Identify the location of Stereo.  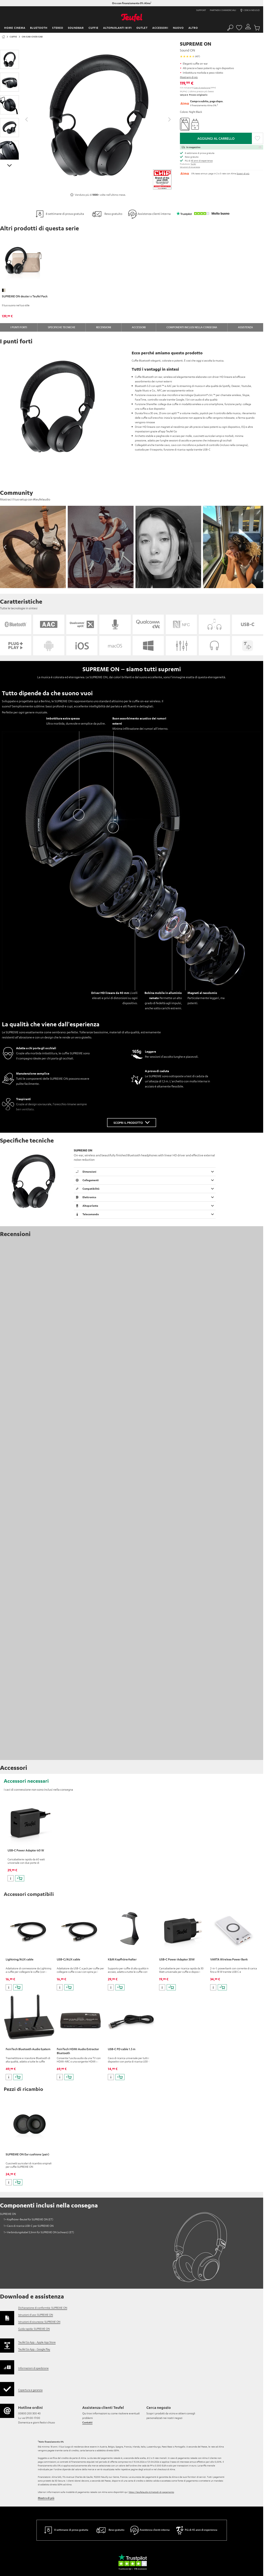
(51, 2542).